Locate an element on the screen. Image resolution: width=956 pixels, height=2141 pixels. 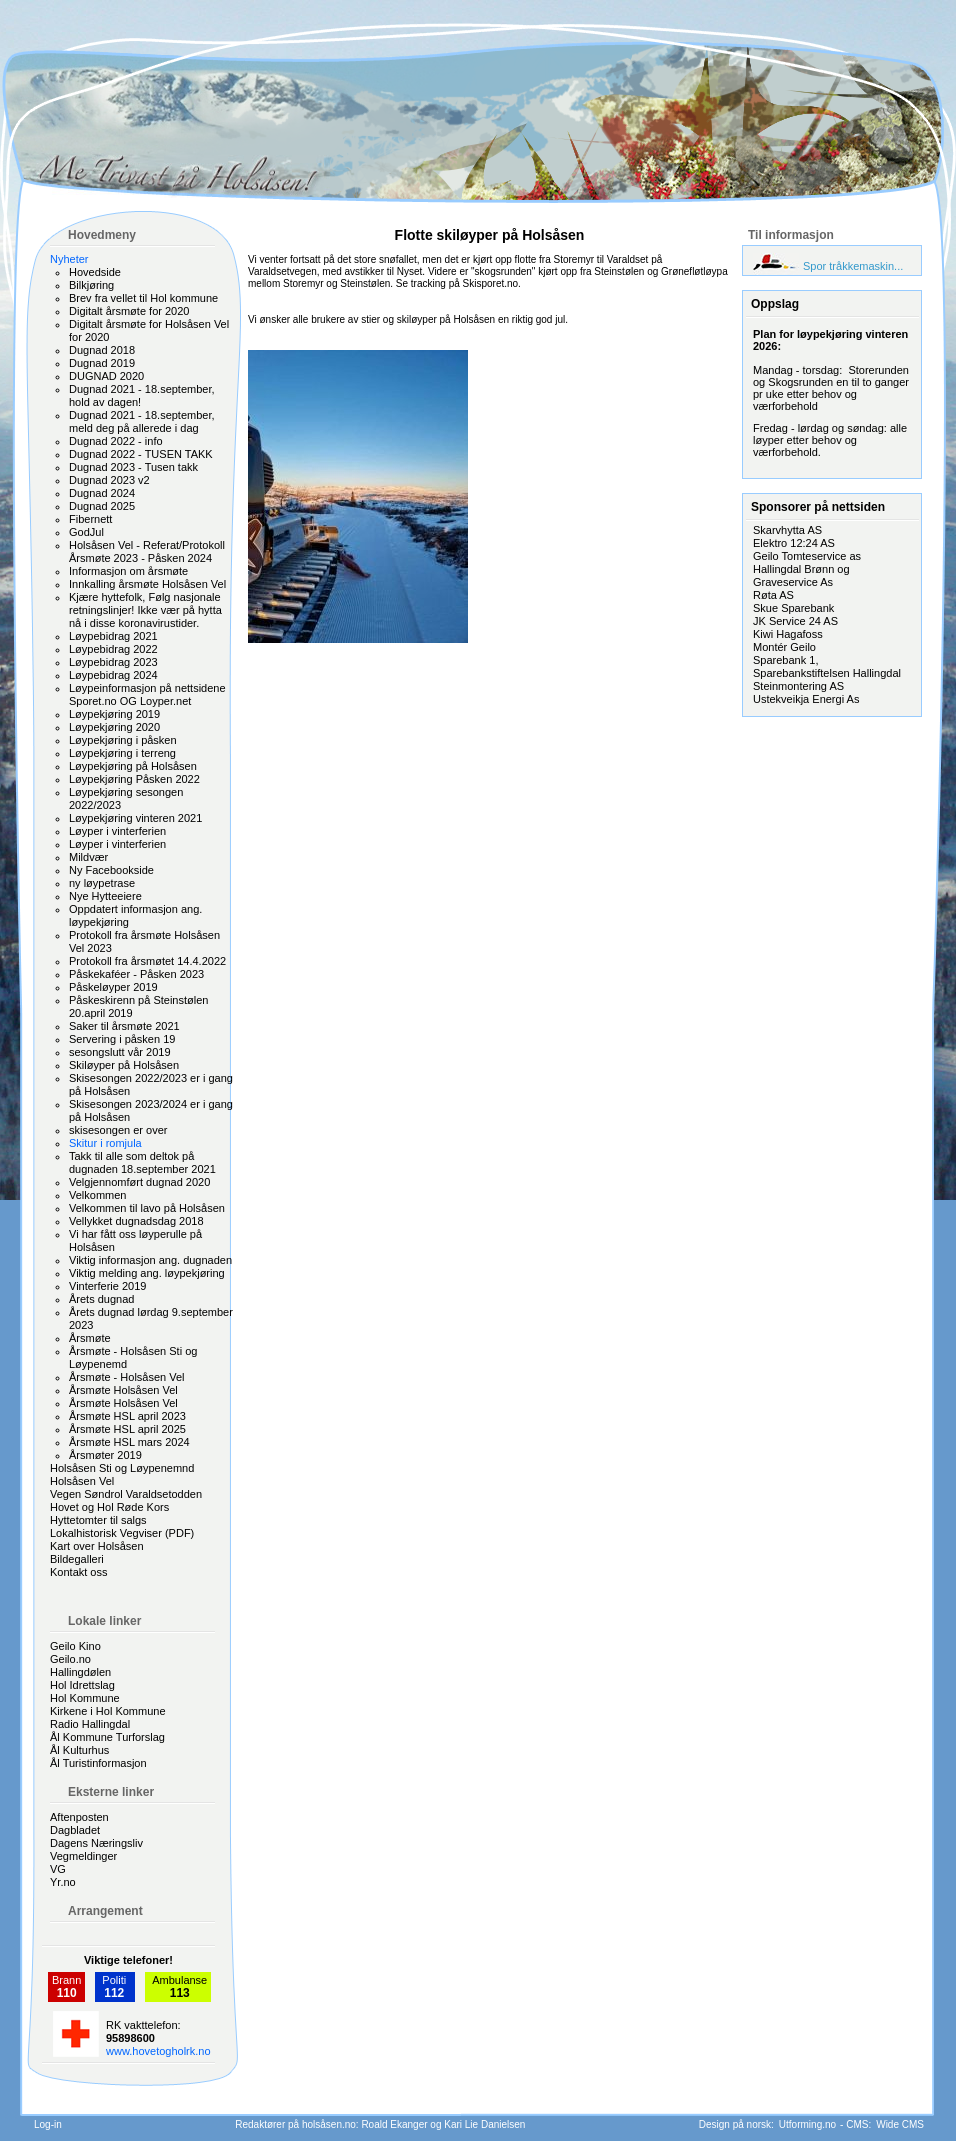
Velgjennomført dugnad 2020 is located at coordinates (139, 1182).